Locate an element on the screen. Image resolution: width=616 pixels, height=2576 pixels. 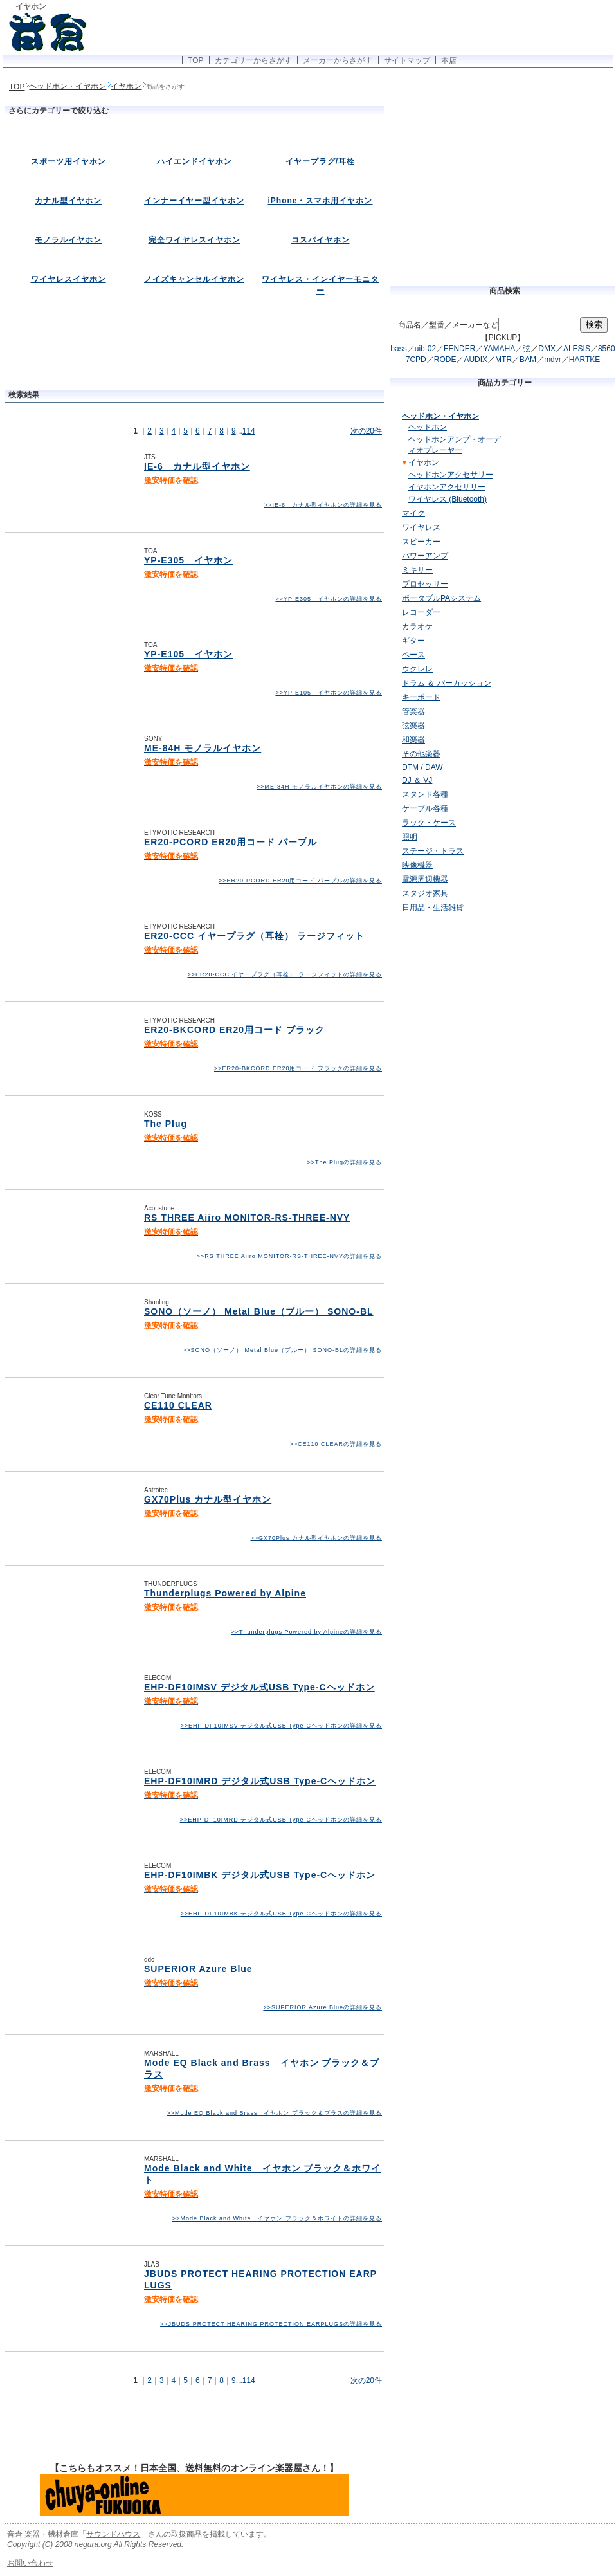
モノラルイヤホン is located at coordinates (68, 239).